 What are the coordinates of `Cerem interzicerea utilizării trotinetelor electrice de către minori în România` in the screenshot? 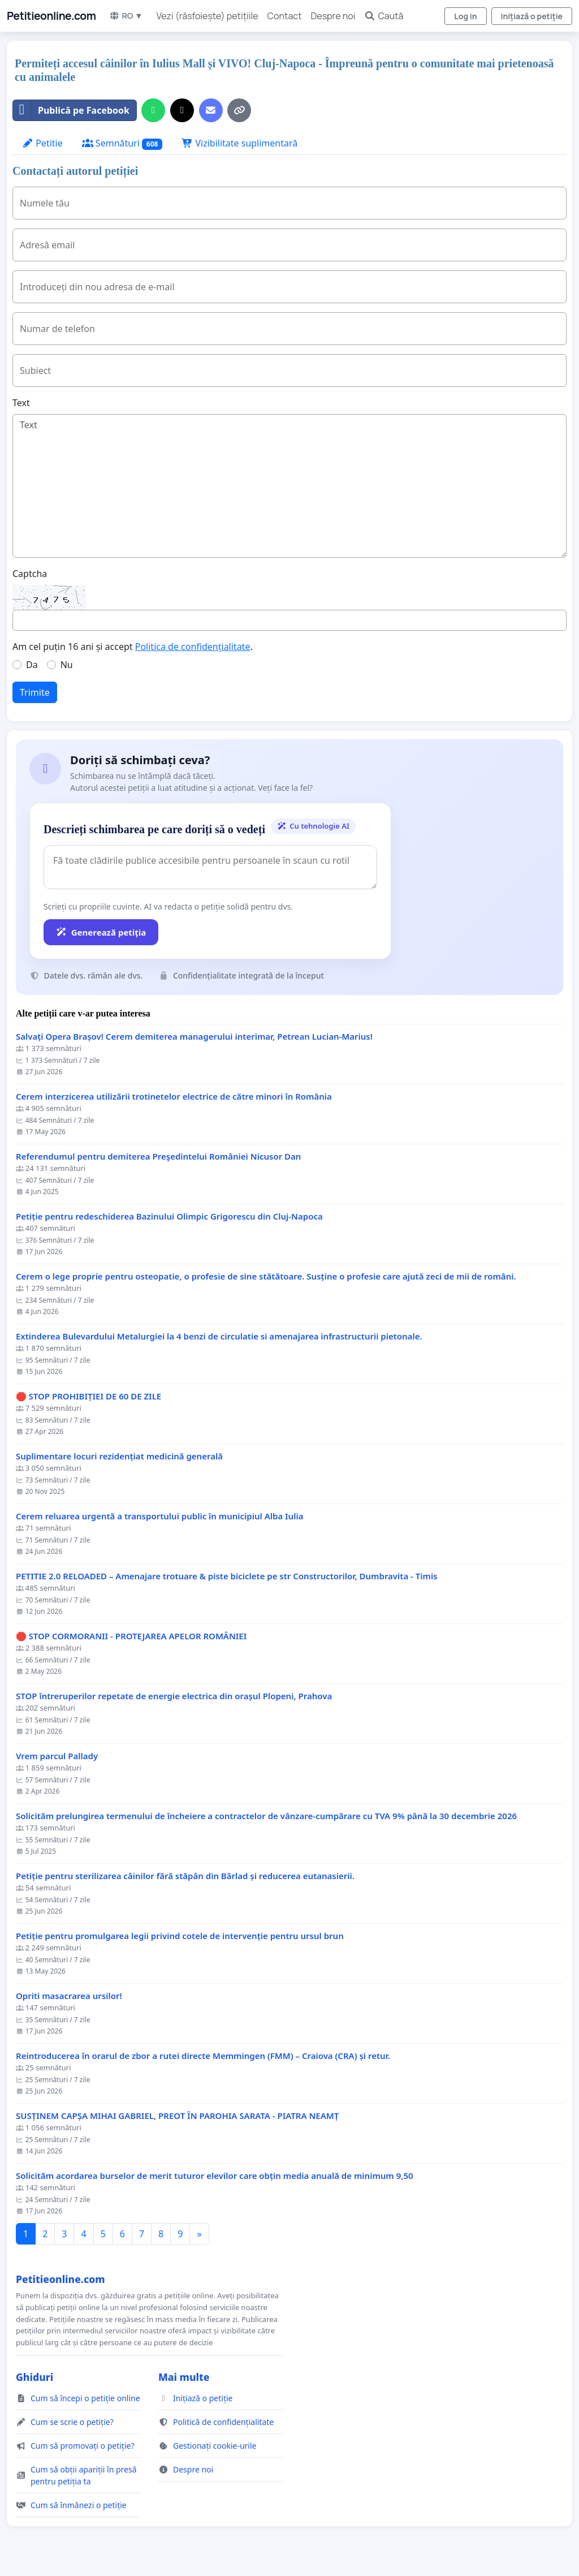 It's located at (174, 1096).